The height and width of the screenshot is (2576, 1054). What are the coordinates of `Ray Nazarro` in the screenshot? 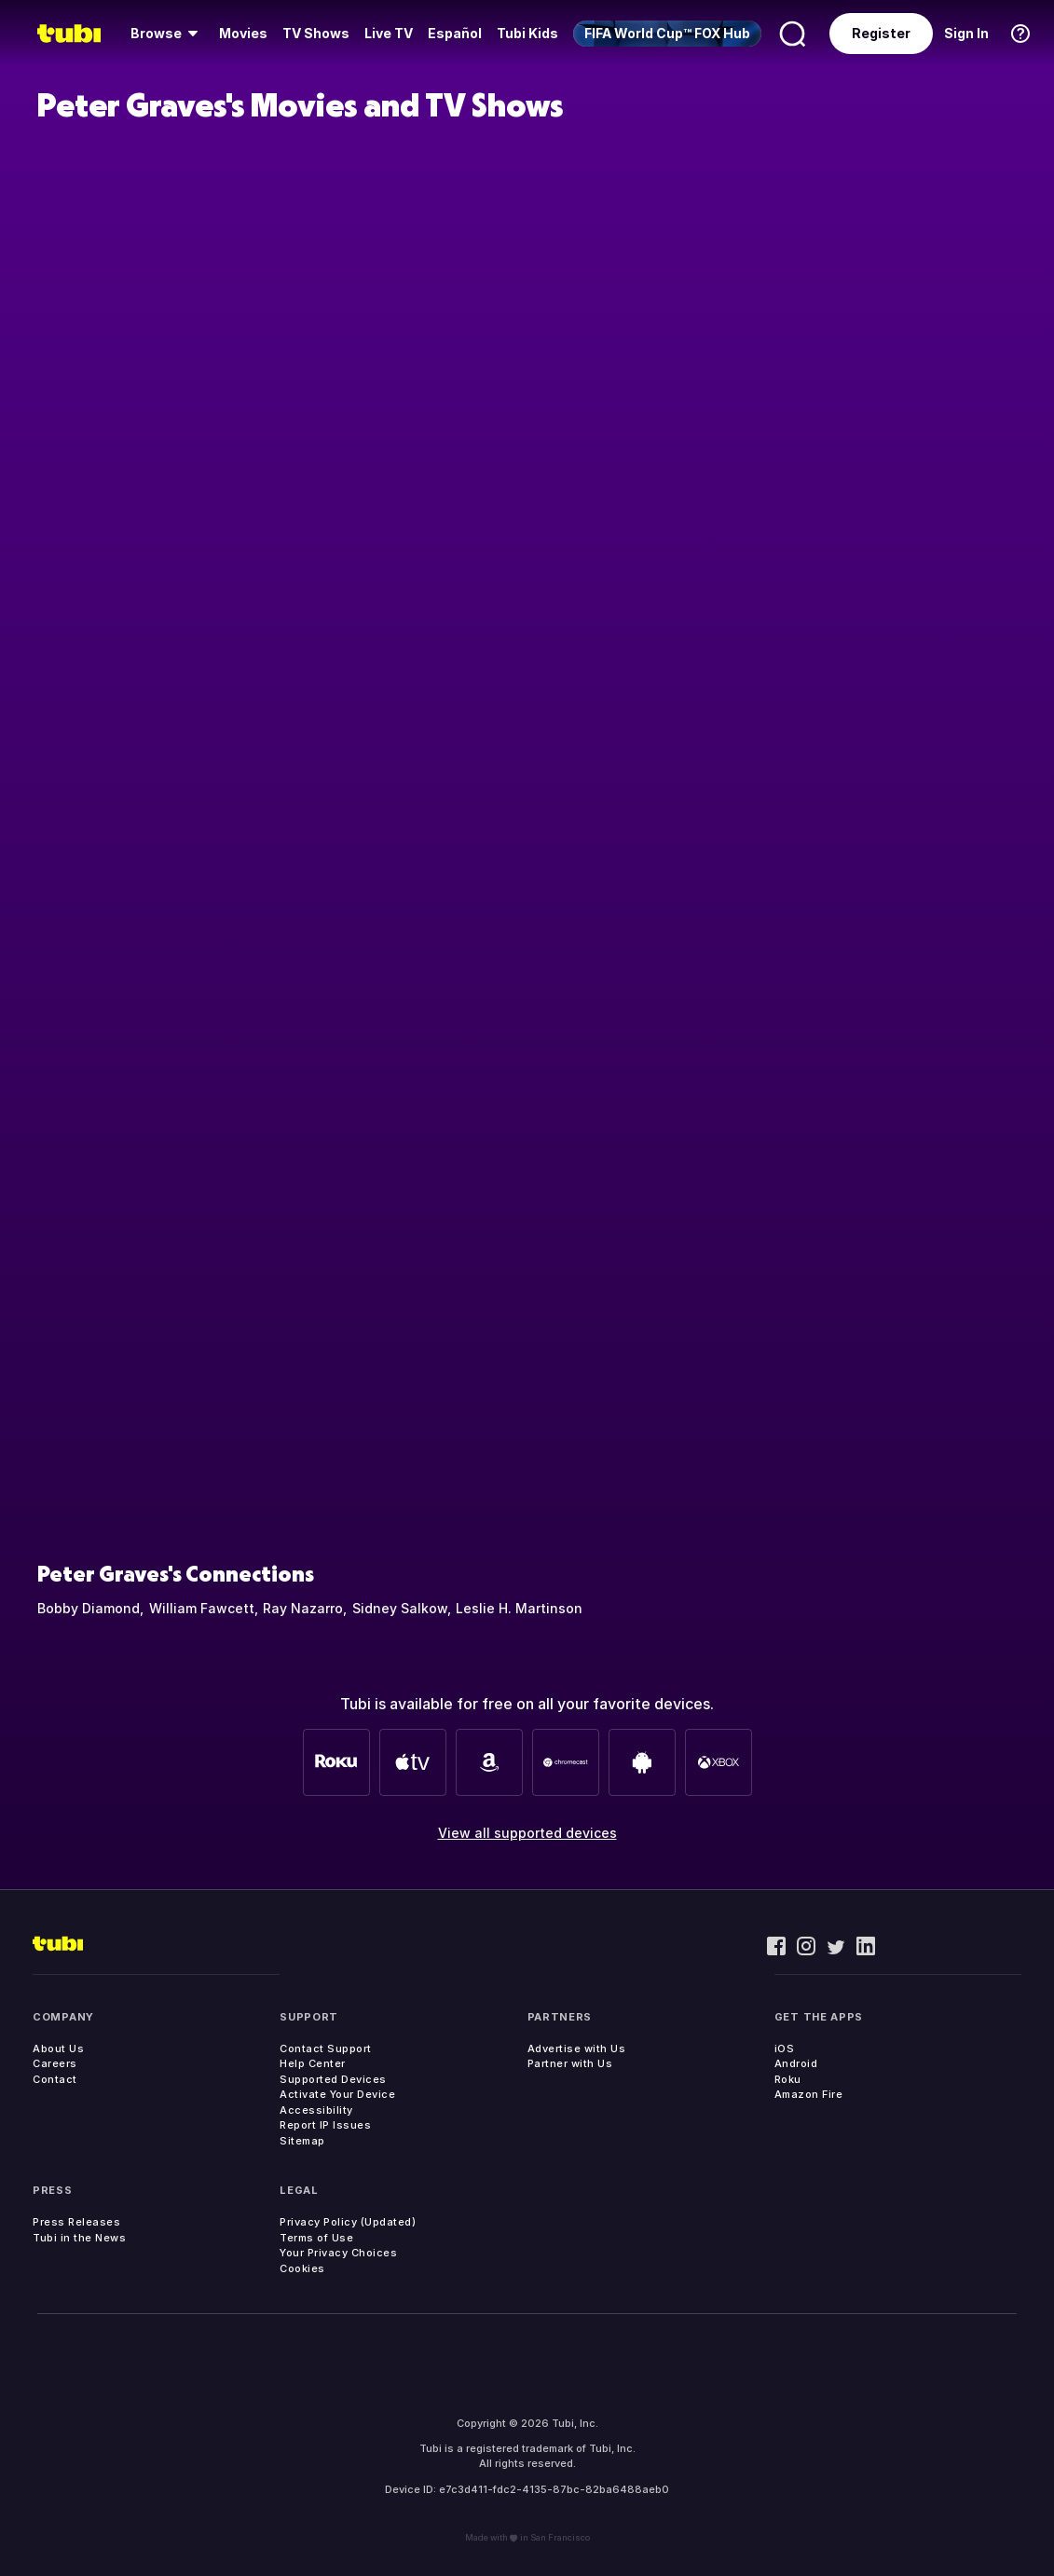 It's located at (303, 1608).